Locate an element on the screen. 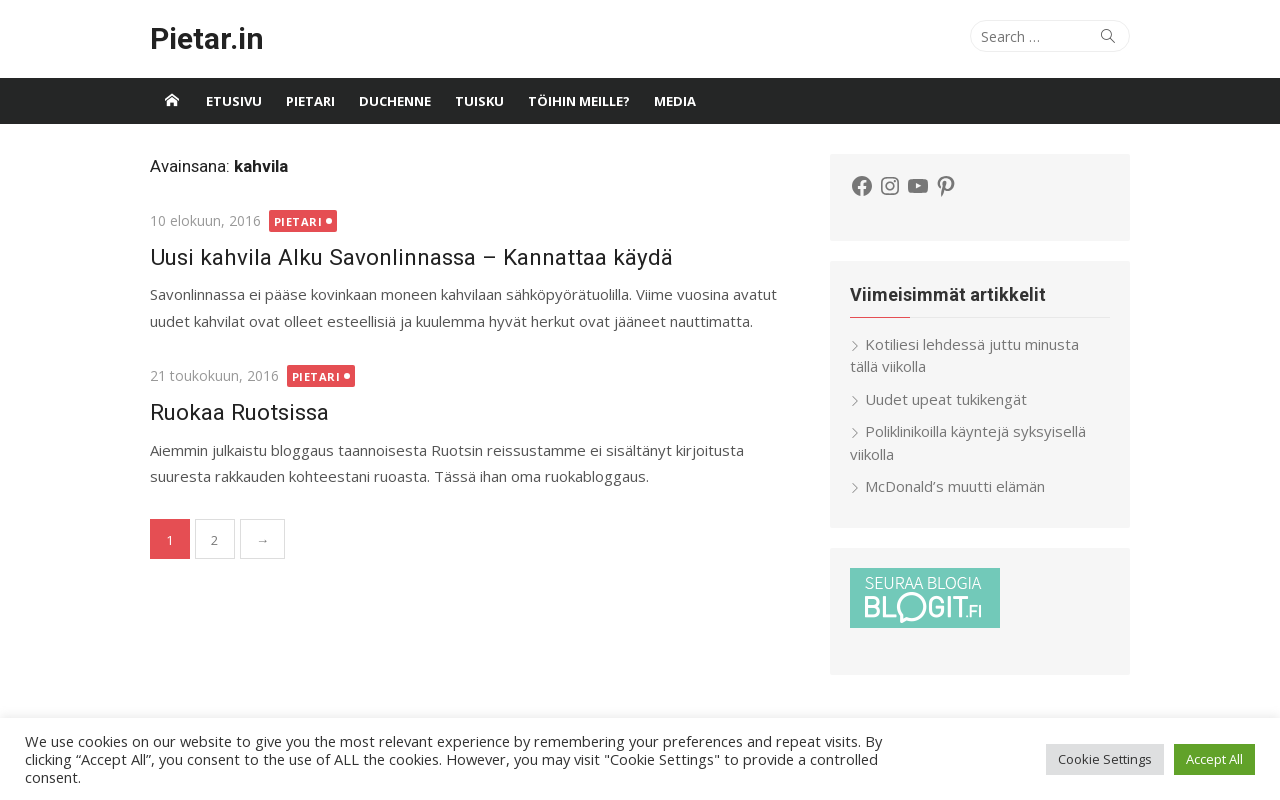  Uusi kahvila Alku Savonlinnassa – Kannattaa käydä is located at coordinates (411, 257).